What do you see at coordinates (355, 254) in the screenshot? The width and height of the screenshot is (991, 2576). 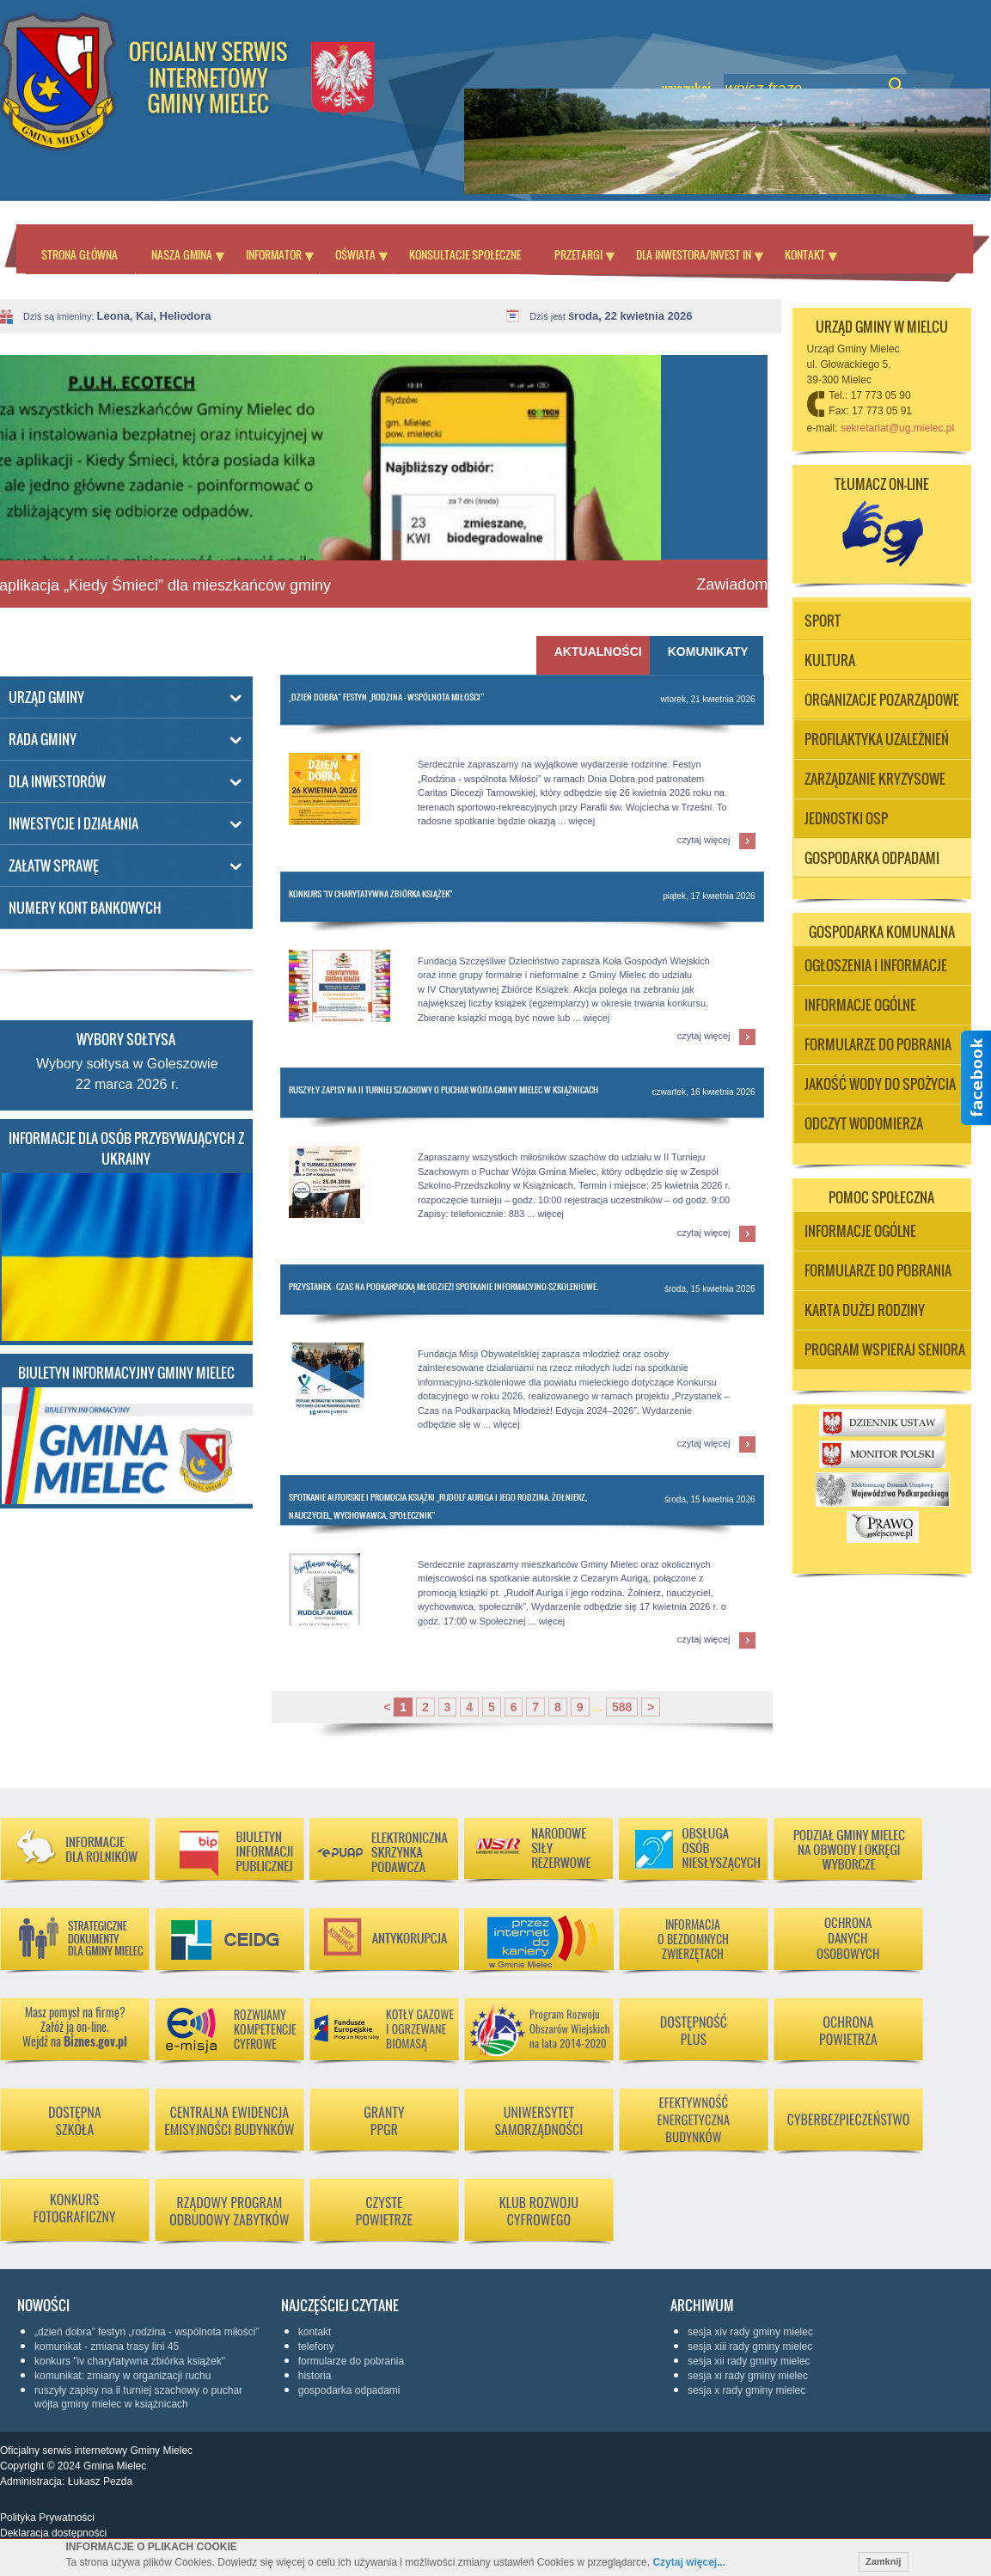 I see `Oświata` at bounding box center [355, 254].